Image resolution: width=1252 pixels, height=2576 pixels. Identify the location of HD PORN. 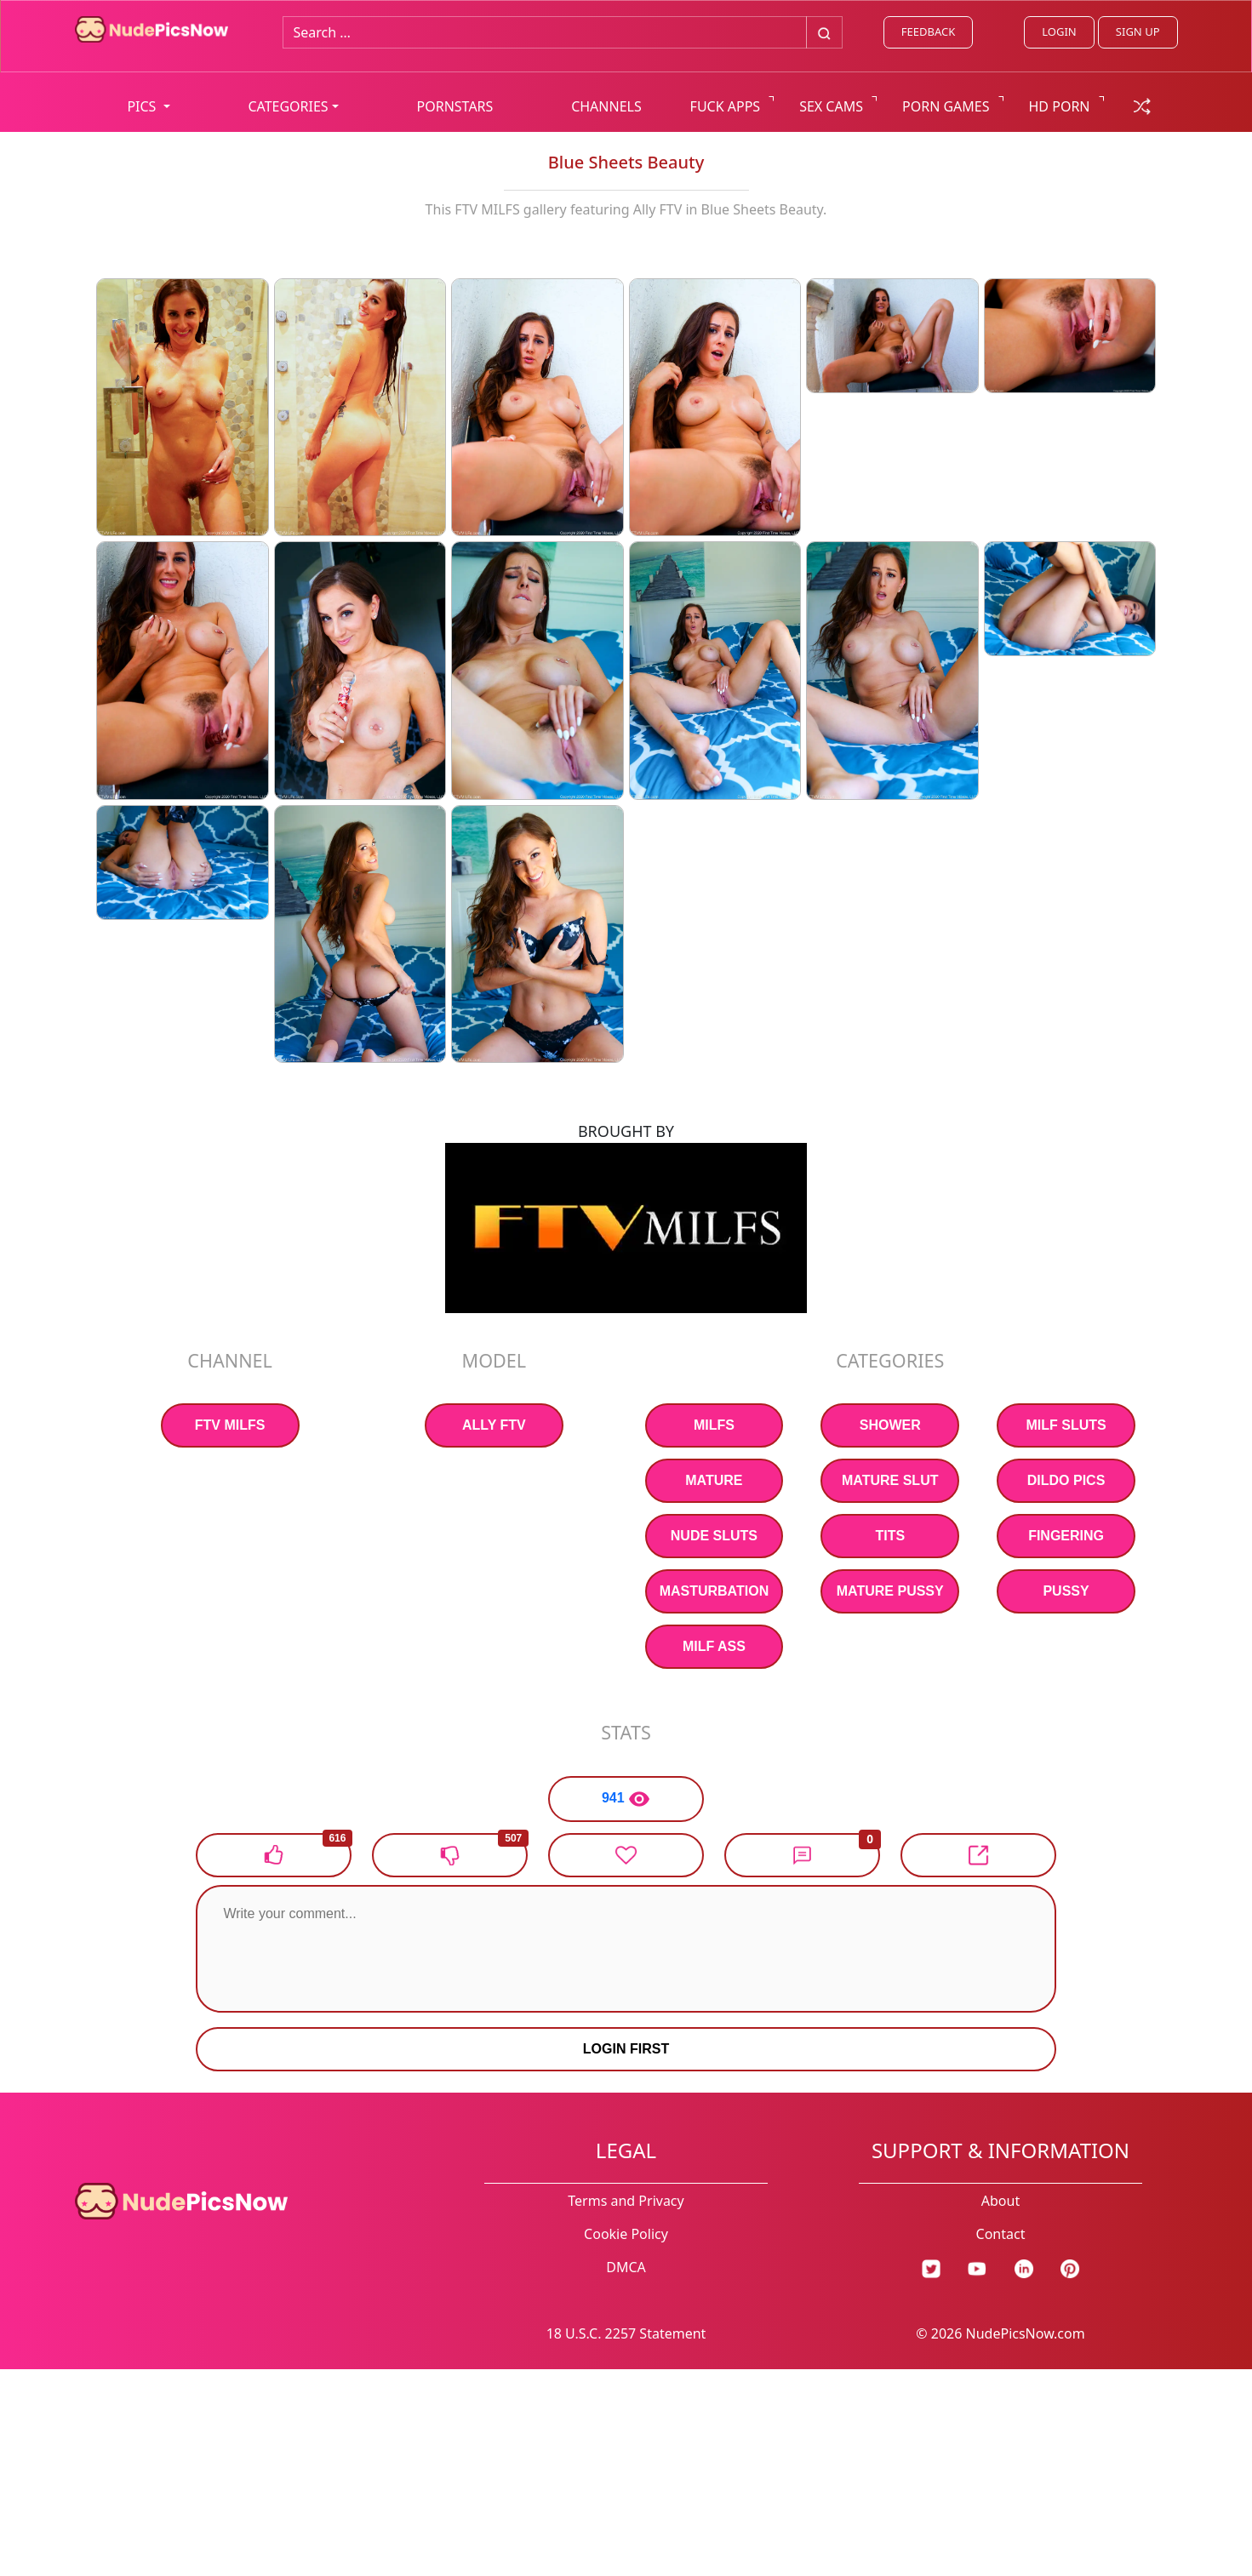
(1059, 106).